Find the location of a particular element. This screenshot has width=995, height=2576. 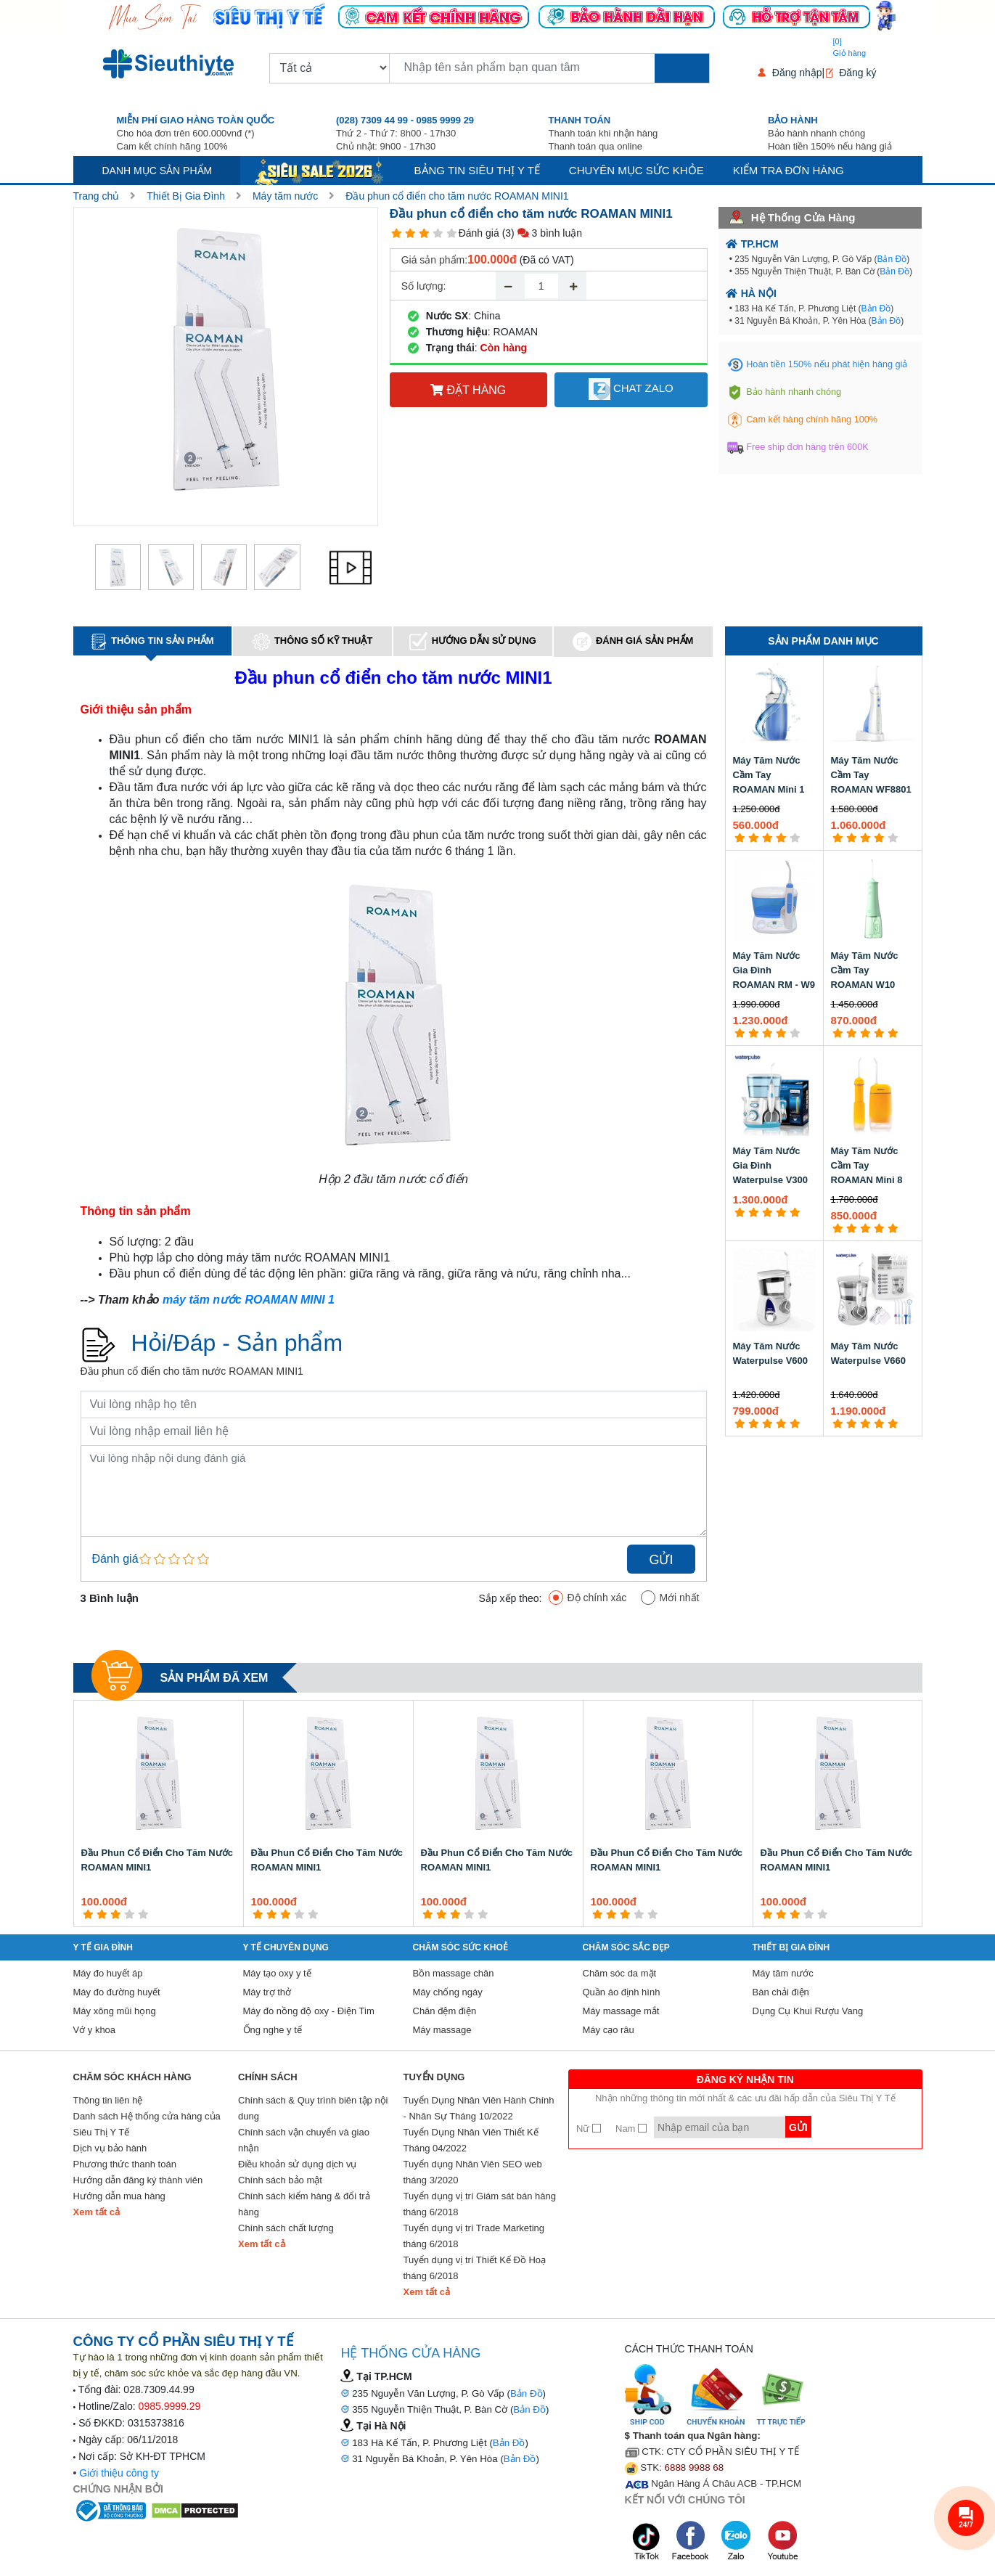

Máy xông mũi họng is located at coordinates (114, 2010).